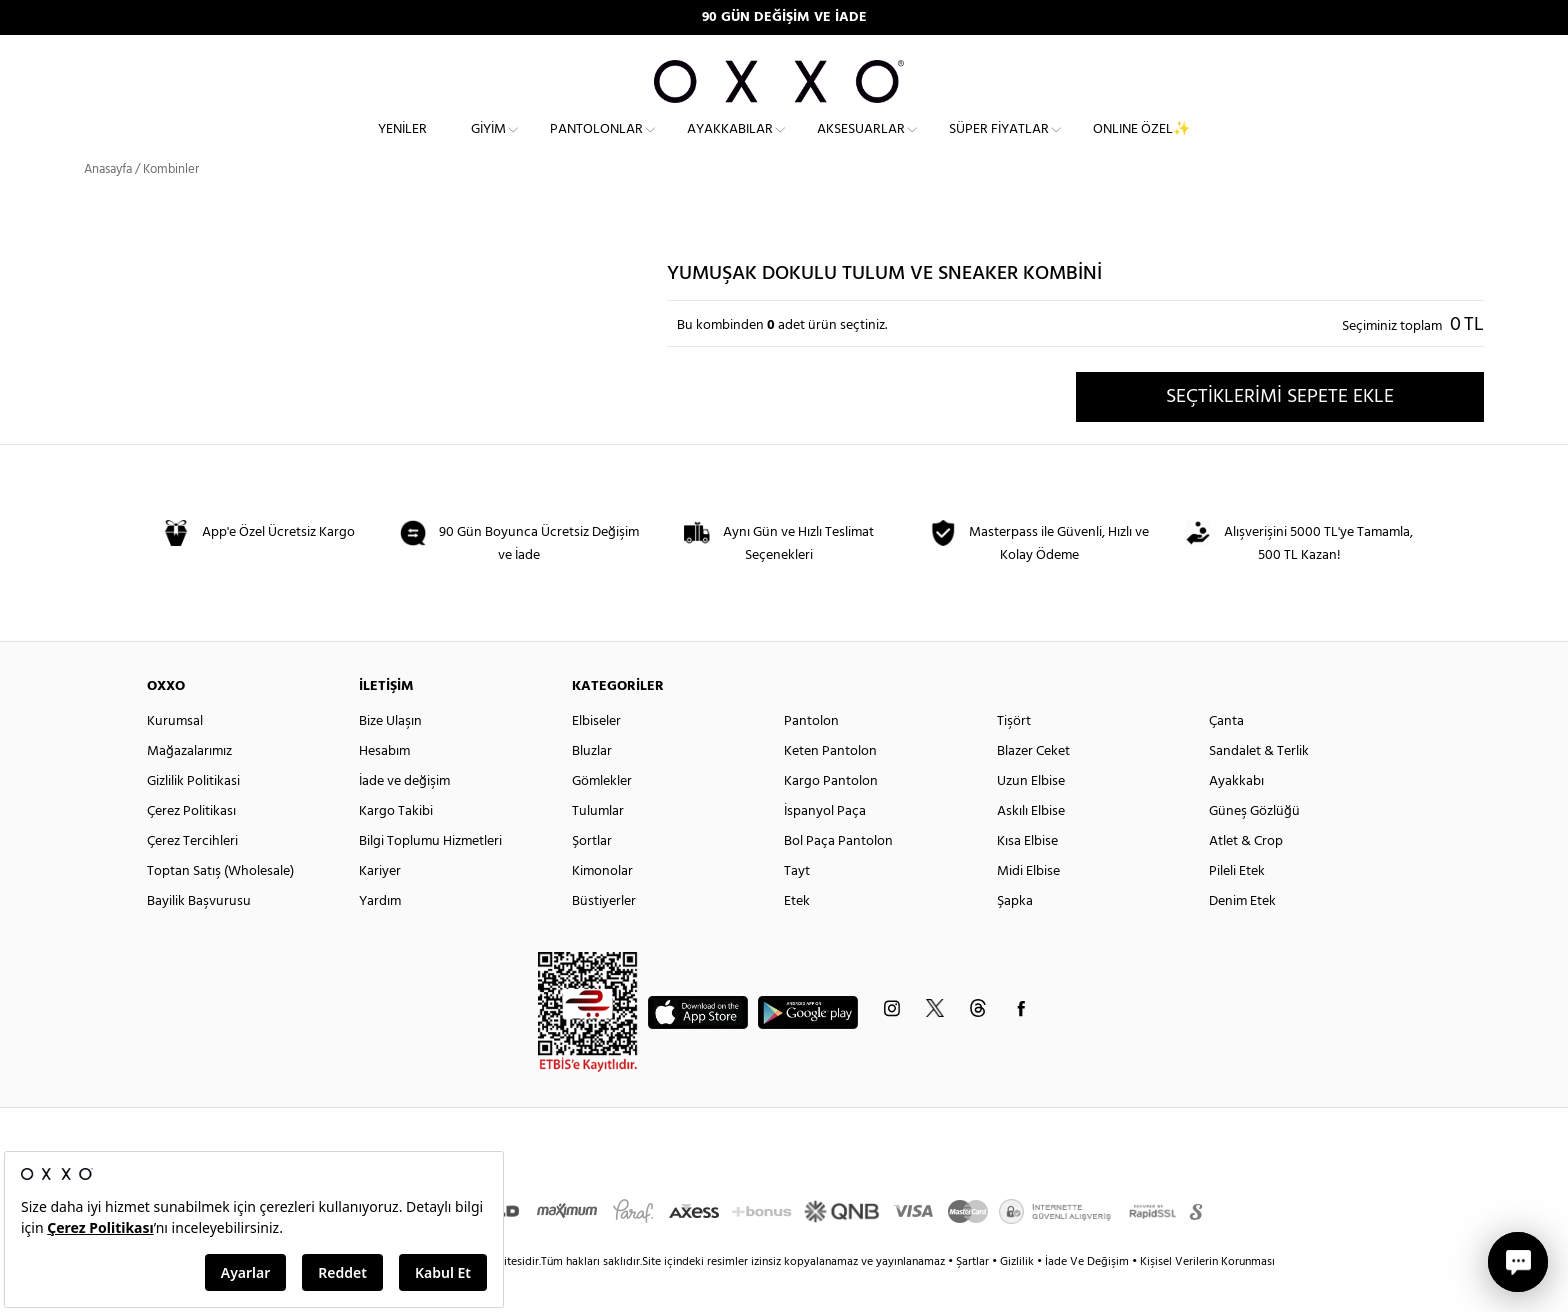 This screenshot has width=1568, height=1312. I want to click on Kargo Pantolon, so click(831, 816).